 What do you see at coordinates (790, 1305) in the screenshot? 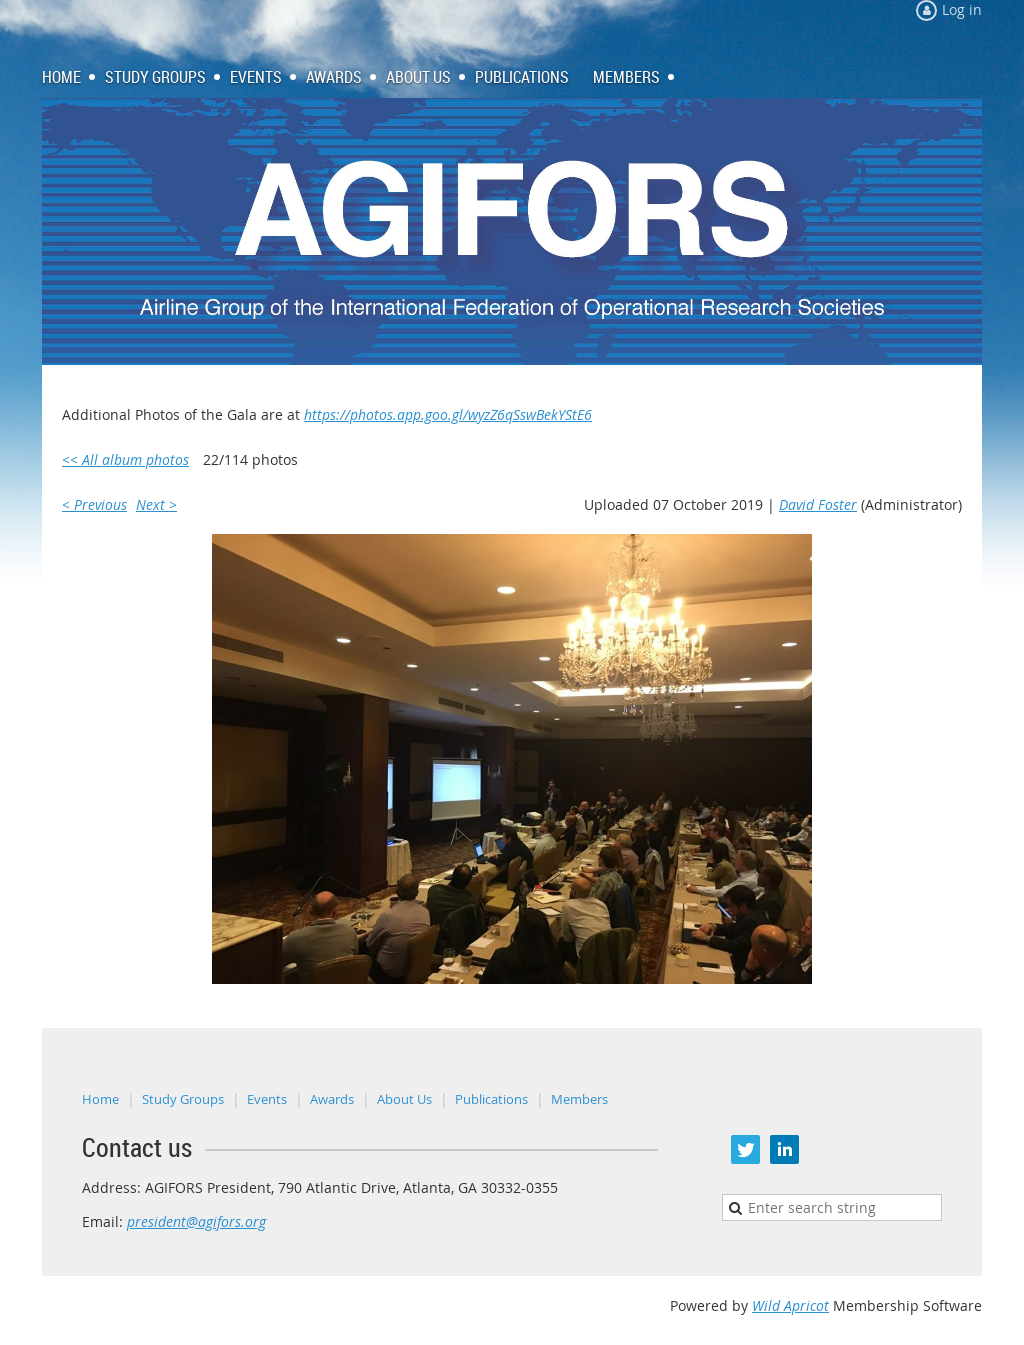
I see `Wild Apricot` at bounding box center [790, 1305].